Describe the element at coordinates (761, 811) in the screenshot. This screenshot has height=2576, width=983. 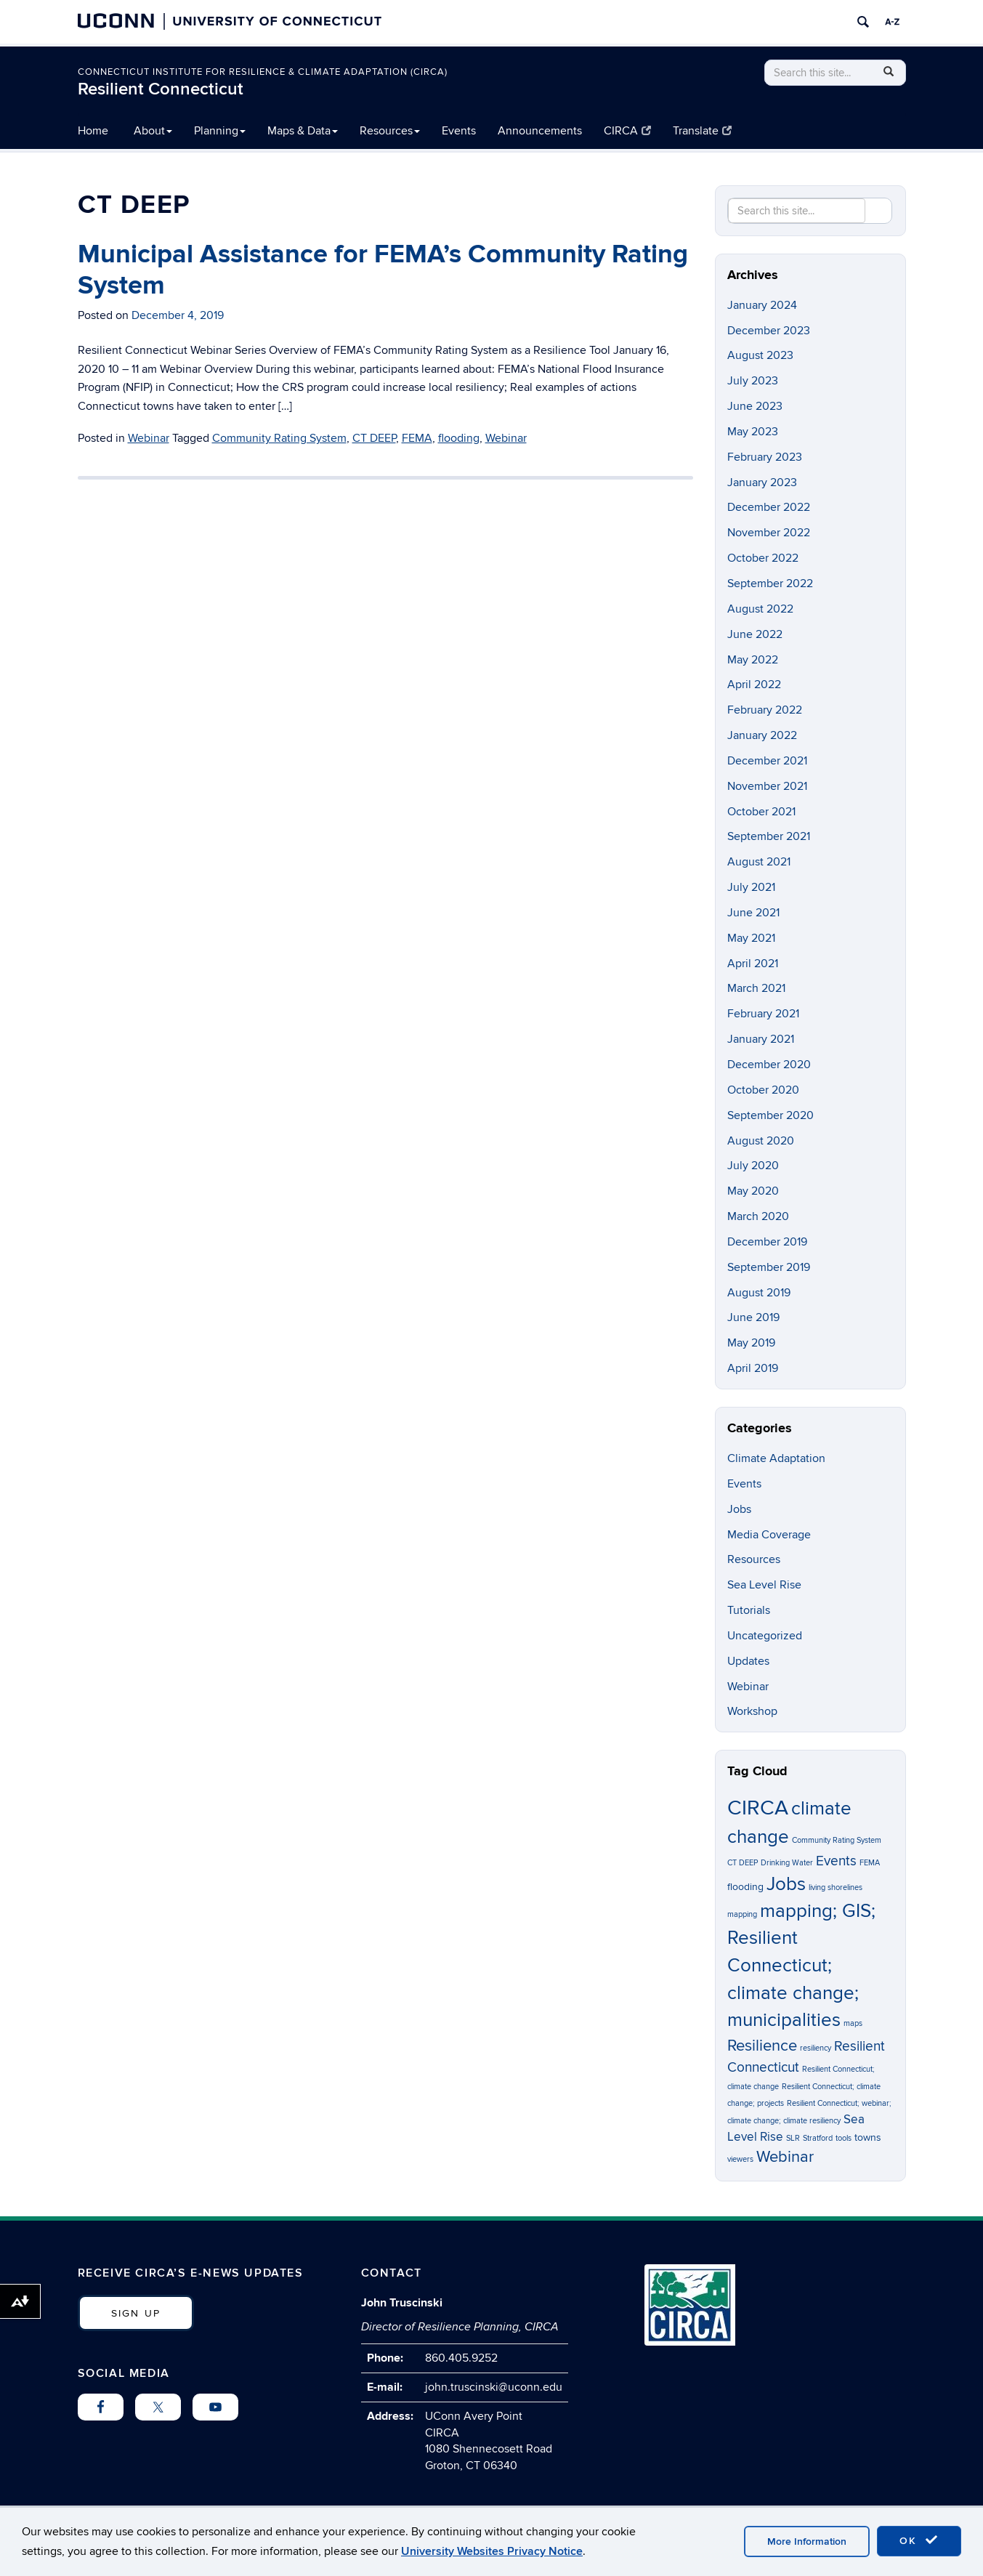
I see `October 2021` at that location.